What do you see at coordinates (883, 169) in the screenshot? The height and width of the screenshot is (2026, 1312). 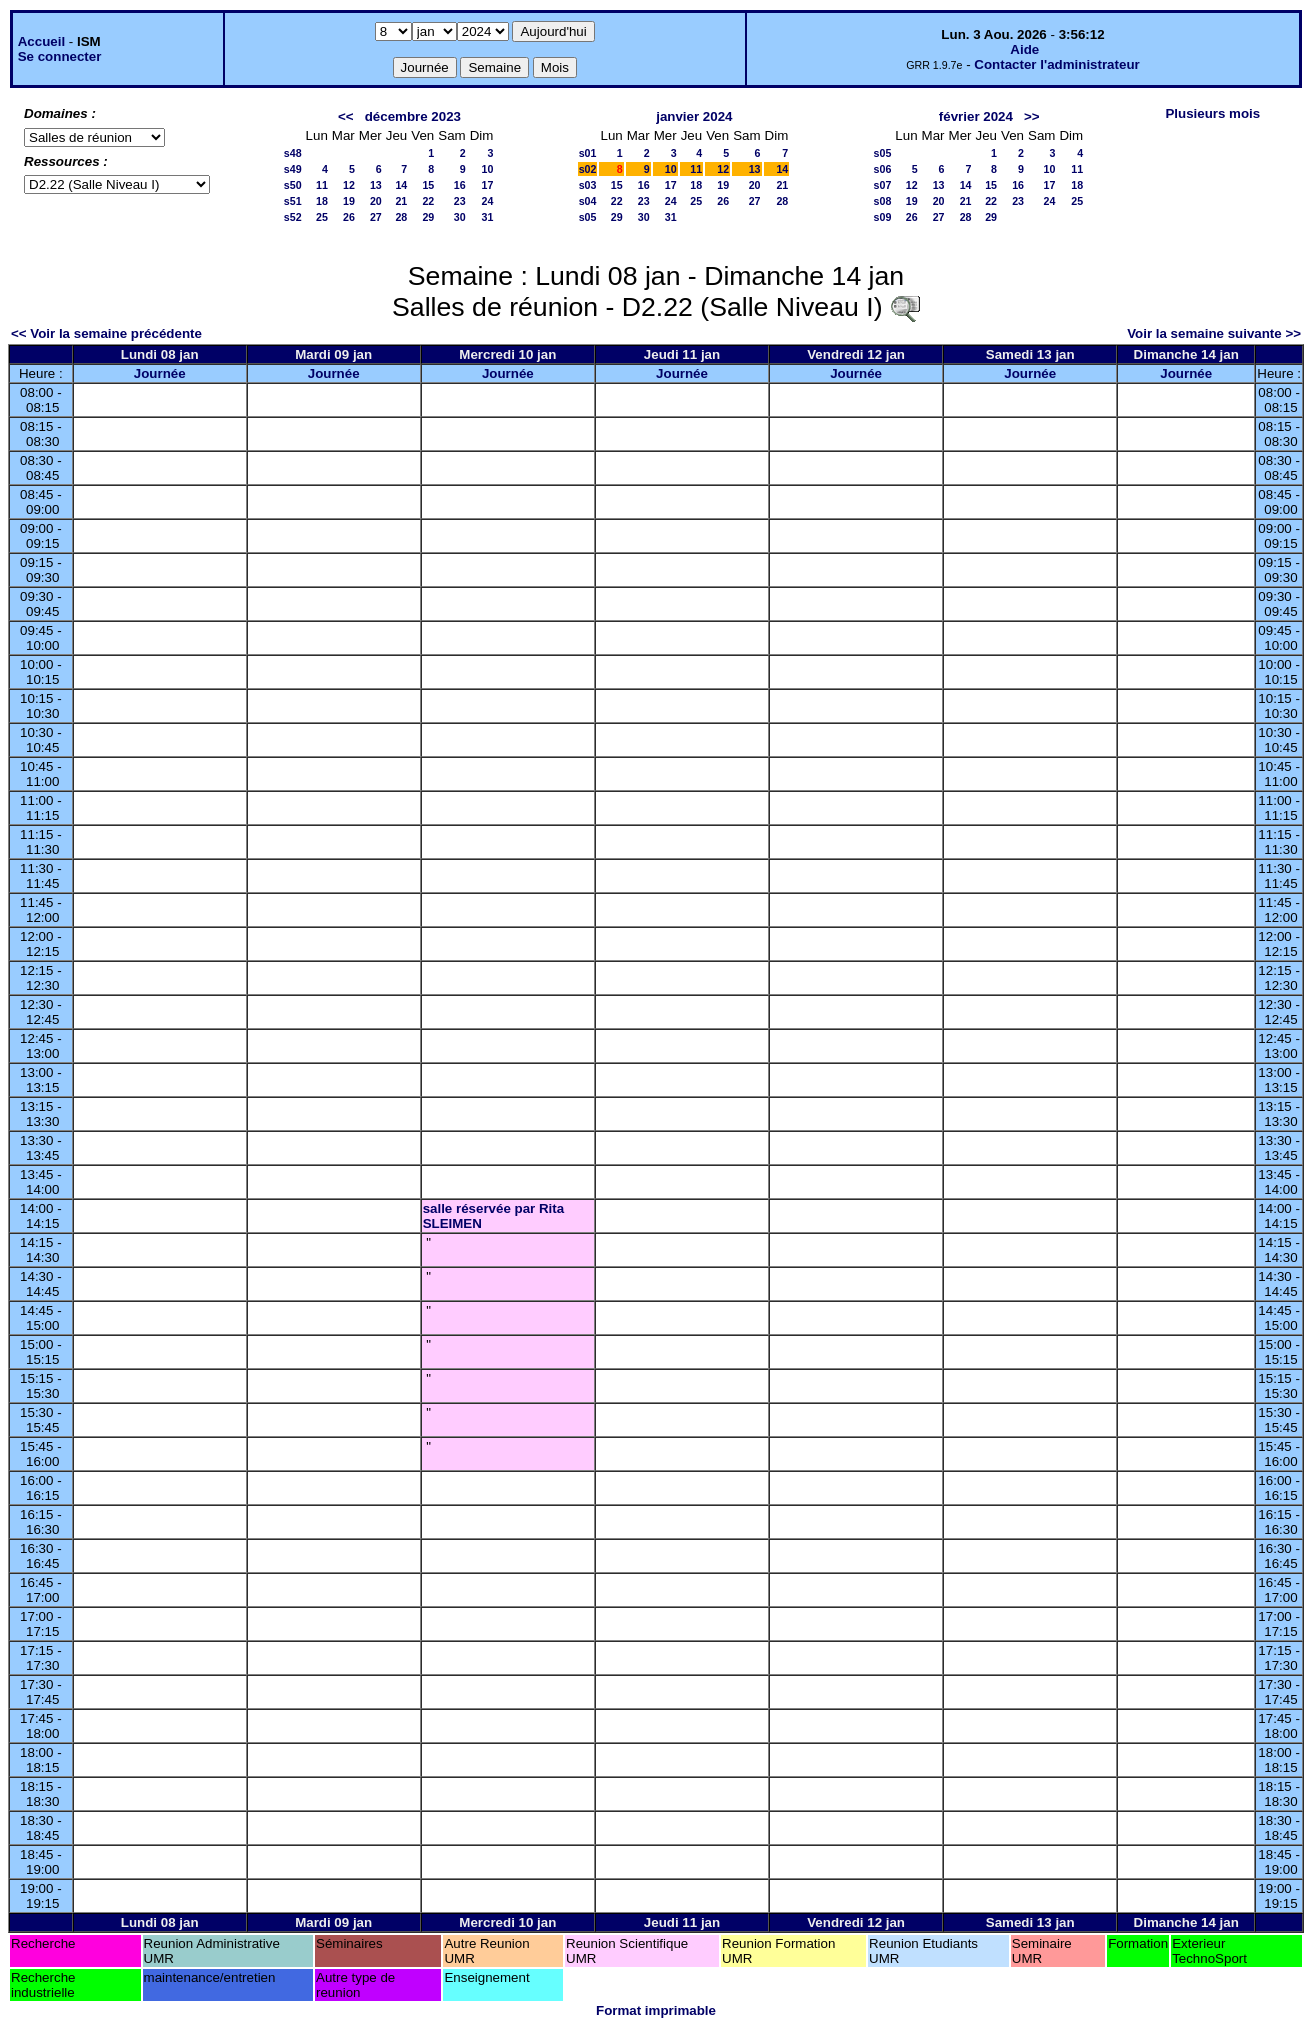 I see `s06` at bounding box center [883, 169].